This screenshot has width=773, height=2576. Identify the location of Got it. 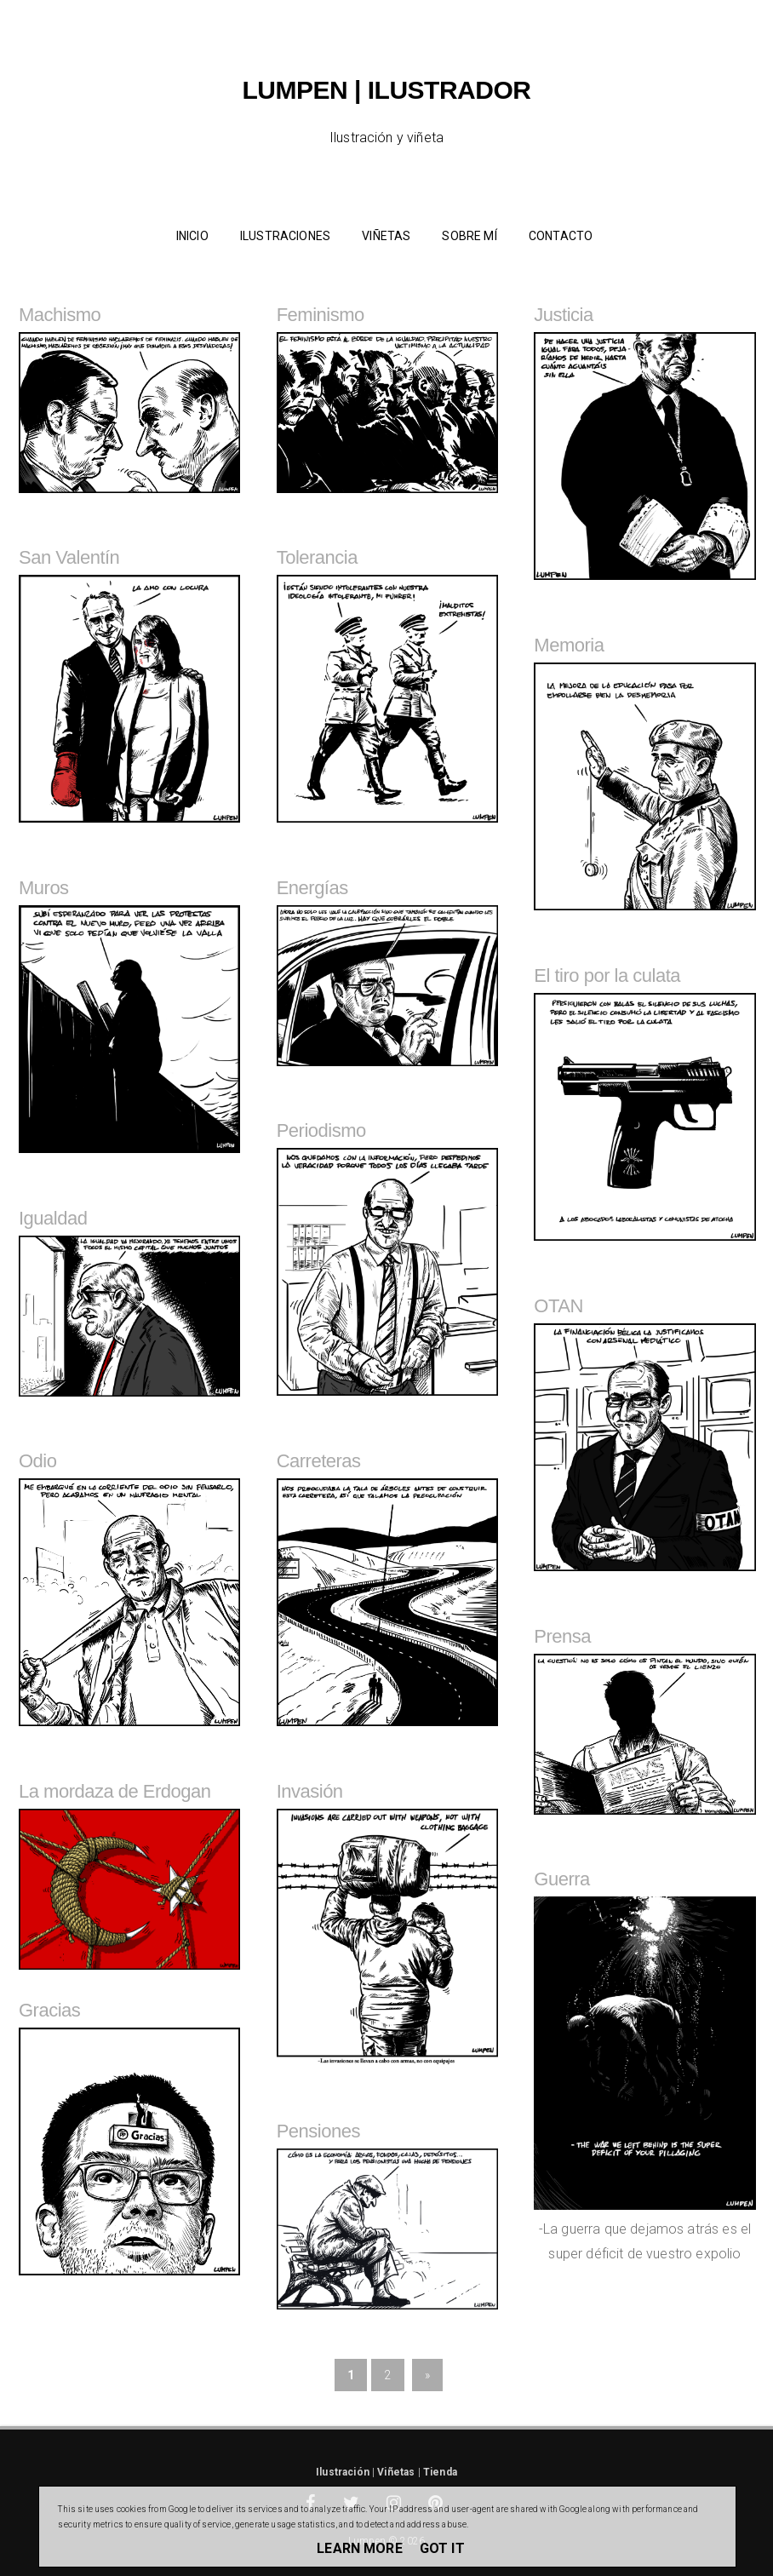
(442, 2548).